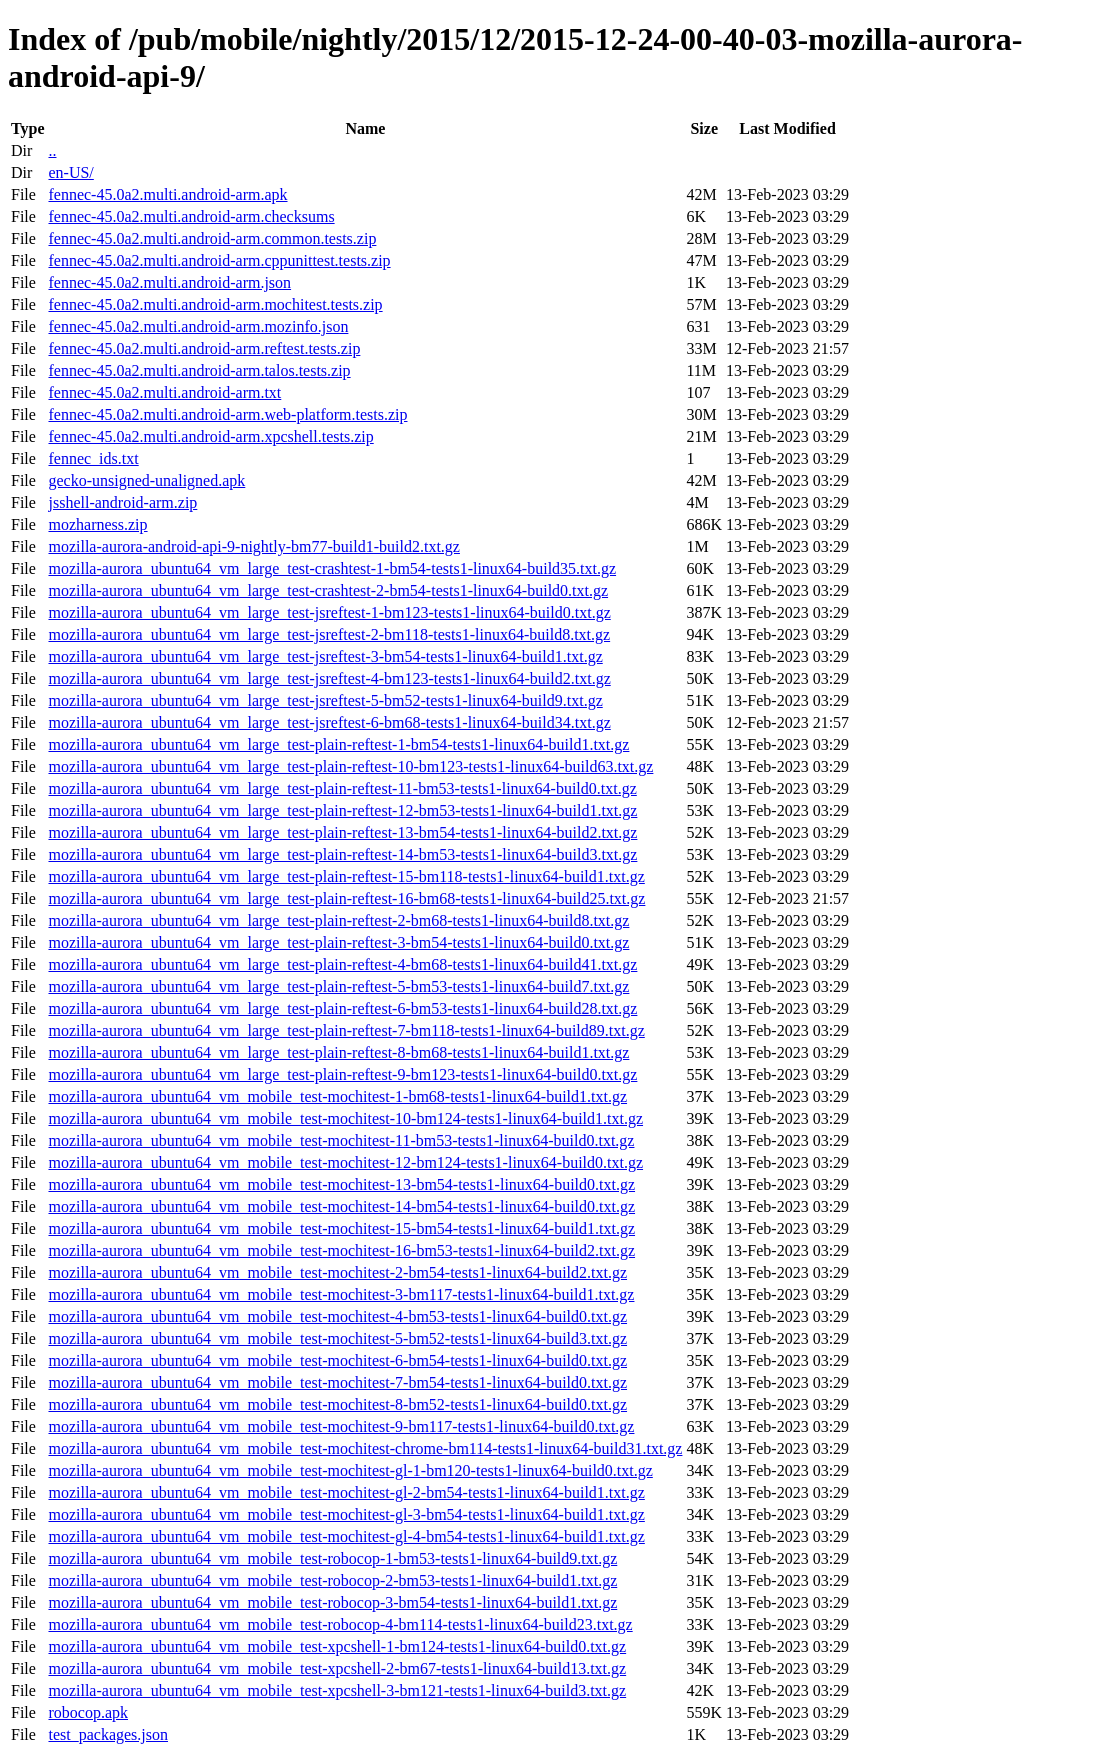 The width and height of the screenshot is (1117, 1755). What do you see at coordinates (342, 964) in the screenshot?
I see `mozilla-aurora_ubuntu64_vm_large_test-plain-reftest-4-bm68-tests1-linux64-build41.txt.gz` at bounding box center [342, 964].